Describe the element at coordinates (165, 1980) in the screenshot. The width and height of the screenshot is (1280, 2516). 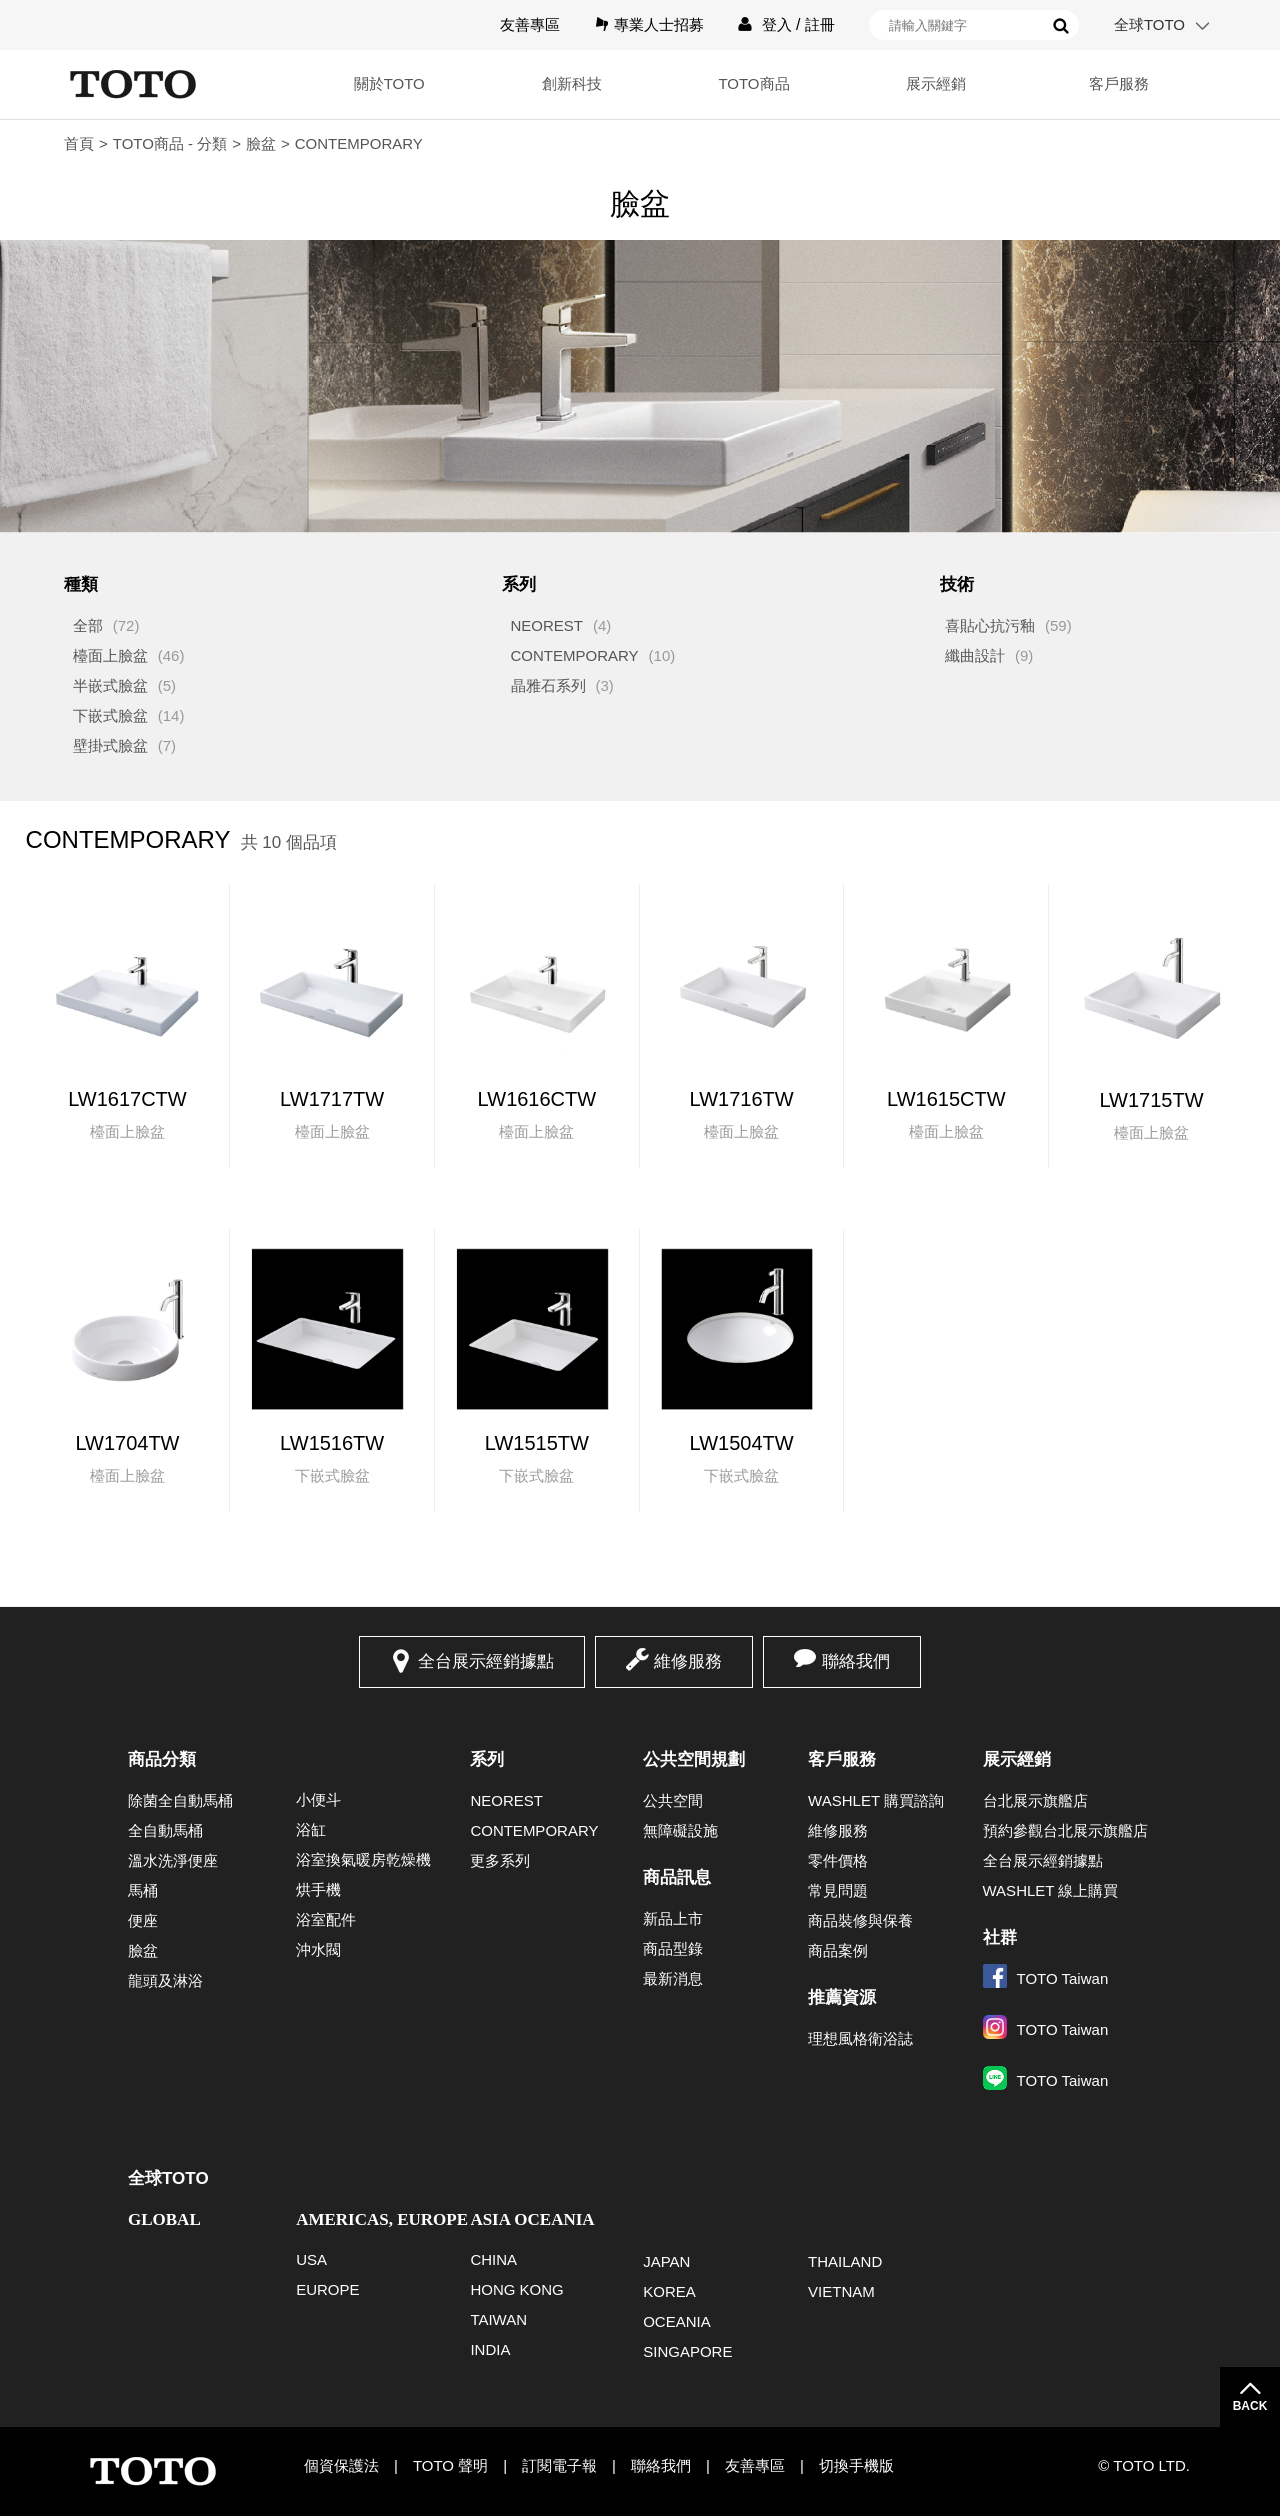
I see `龍頭及淋浴` at that location.